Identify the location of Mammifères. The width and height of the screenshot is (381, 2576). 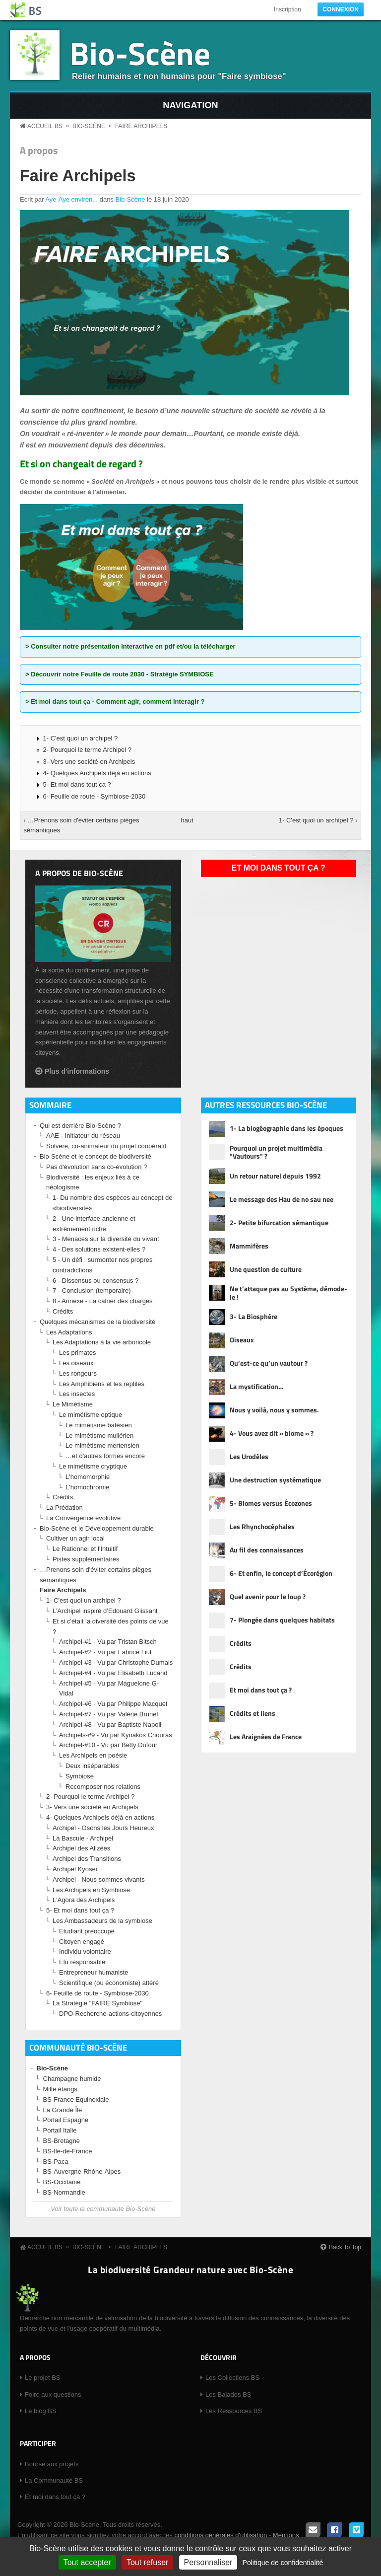
(249, 1246).